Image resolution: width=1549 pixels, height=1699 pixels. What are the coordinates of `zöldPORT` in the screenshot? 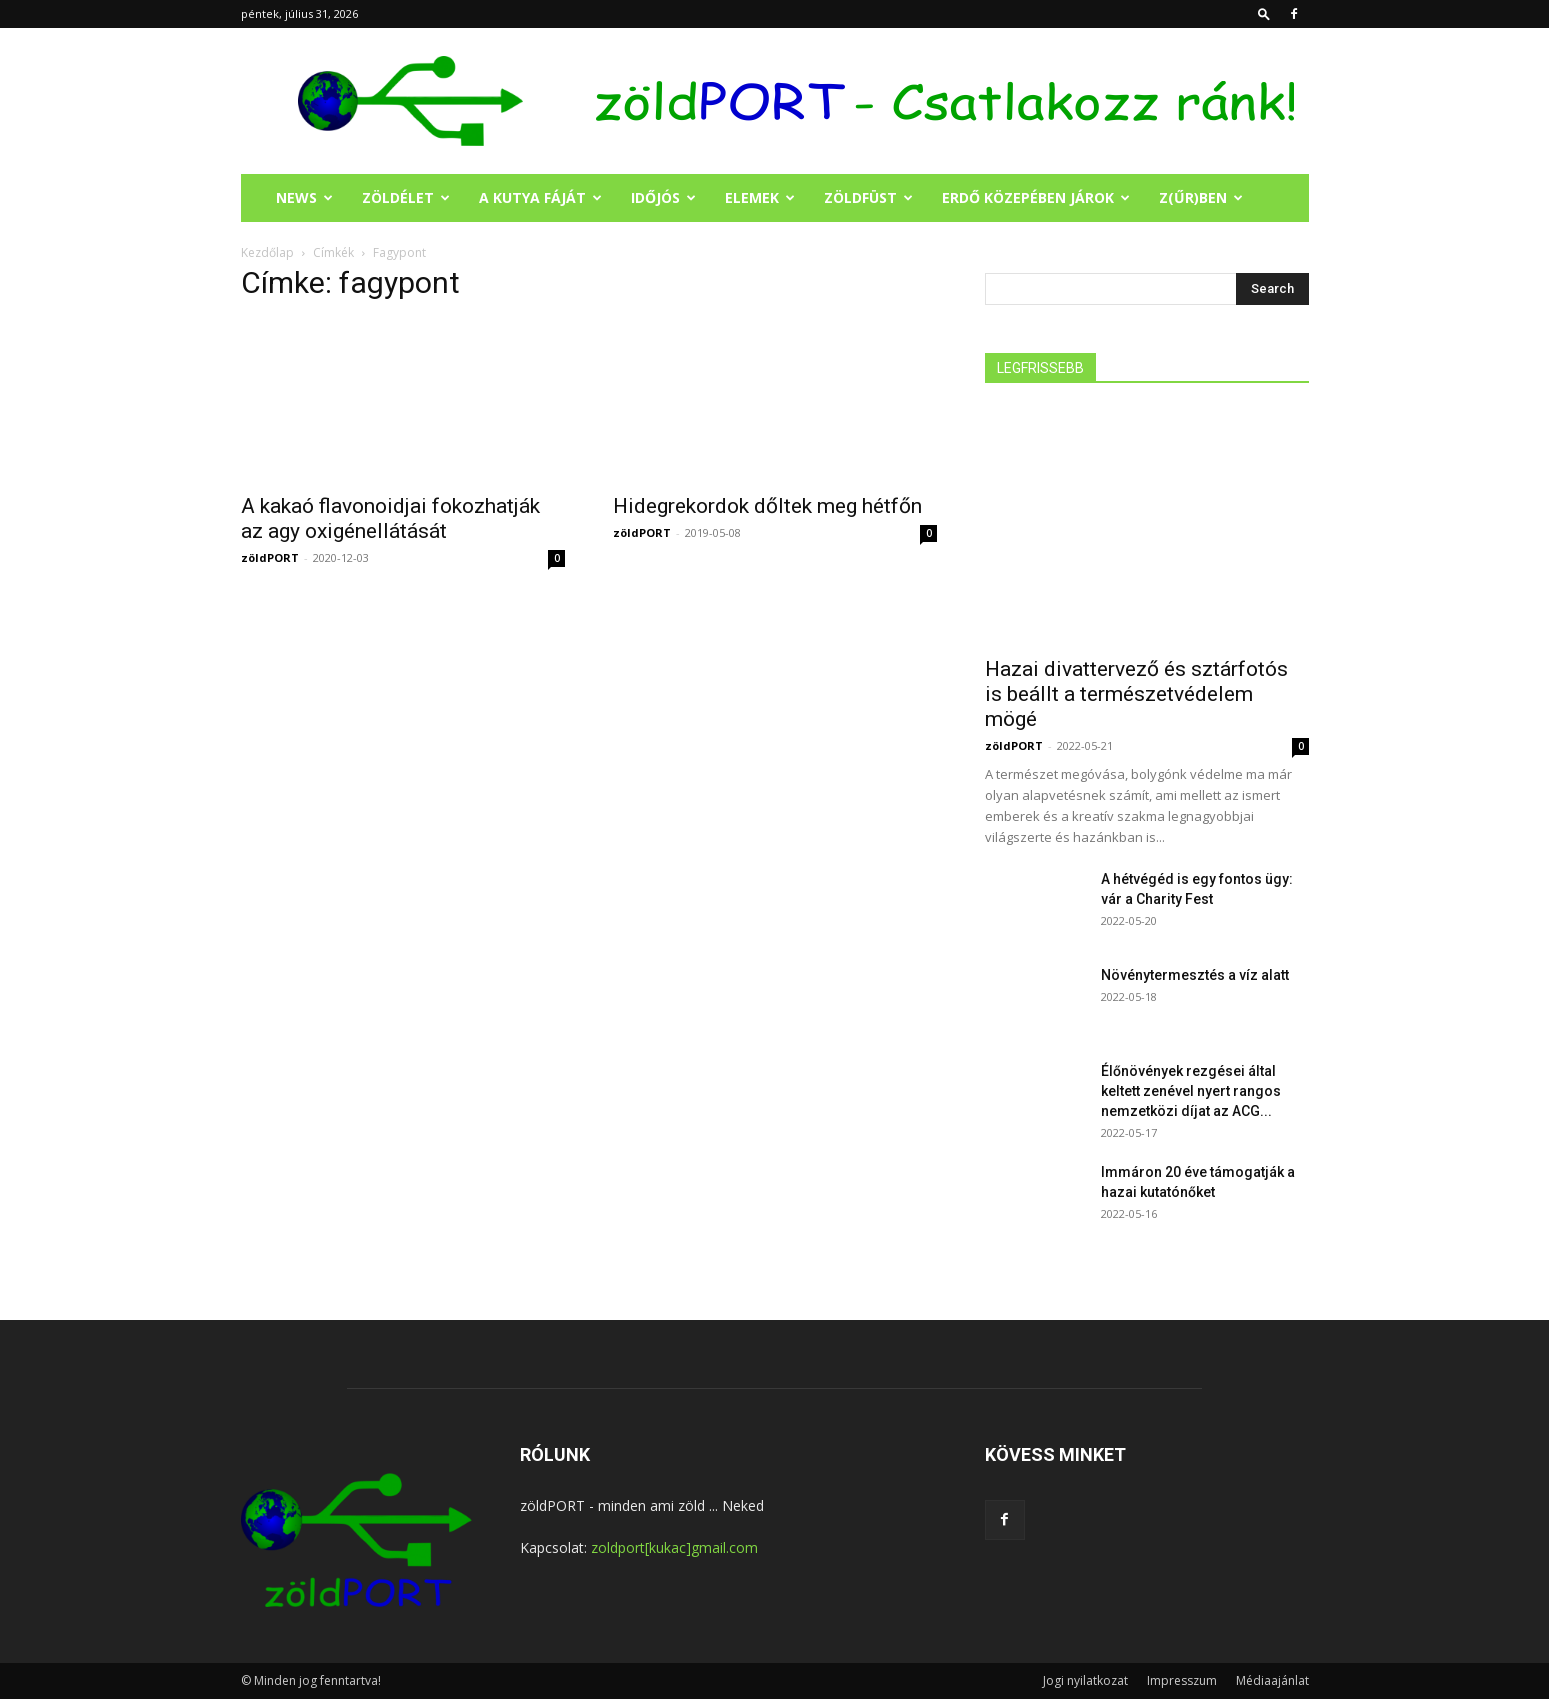 It's located at (270, 557).